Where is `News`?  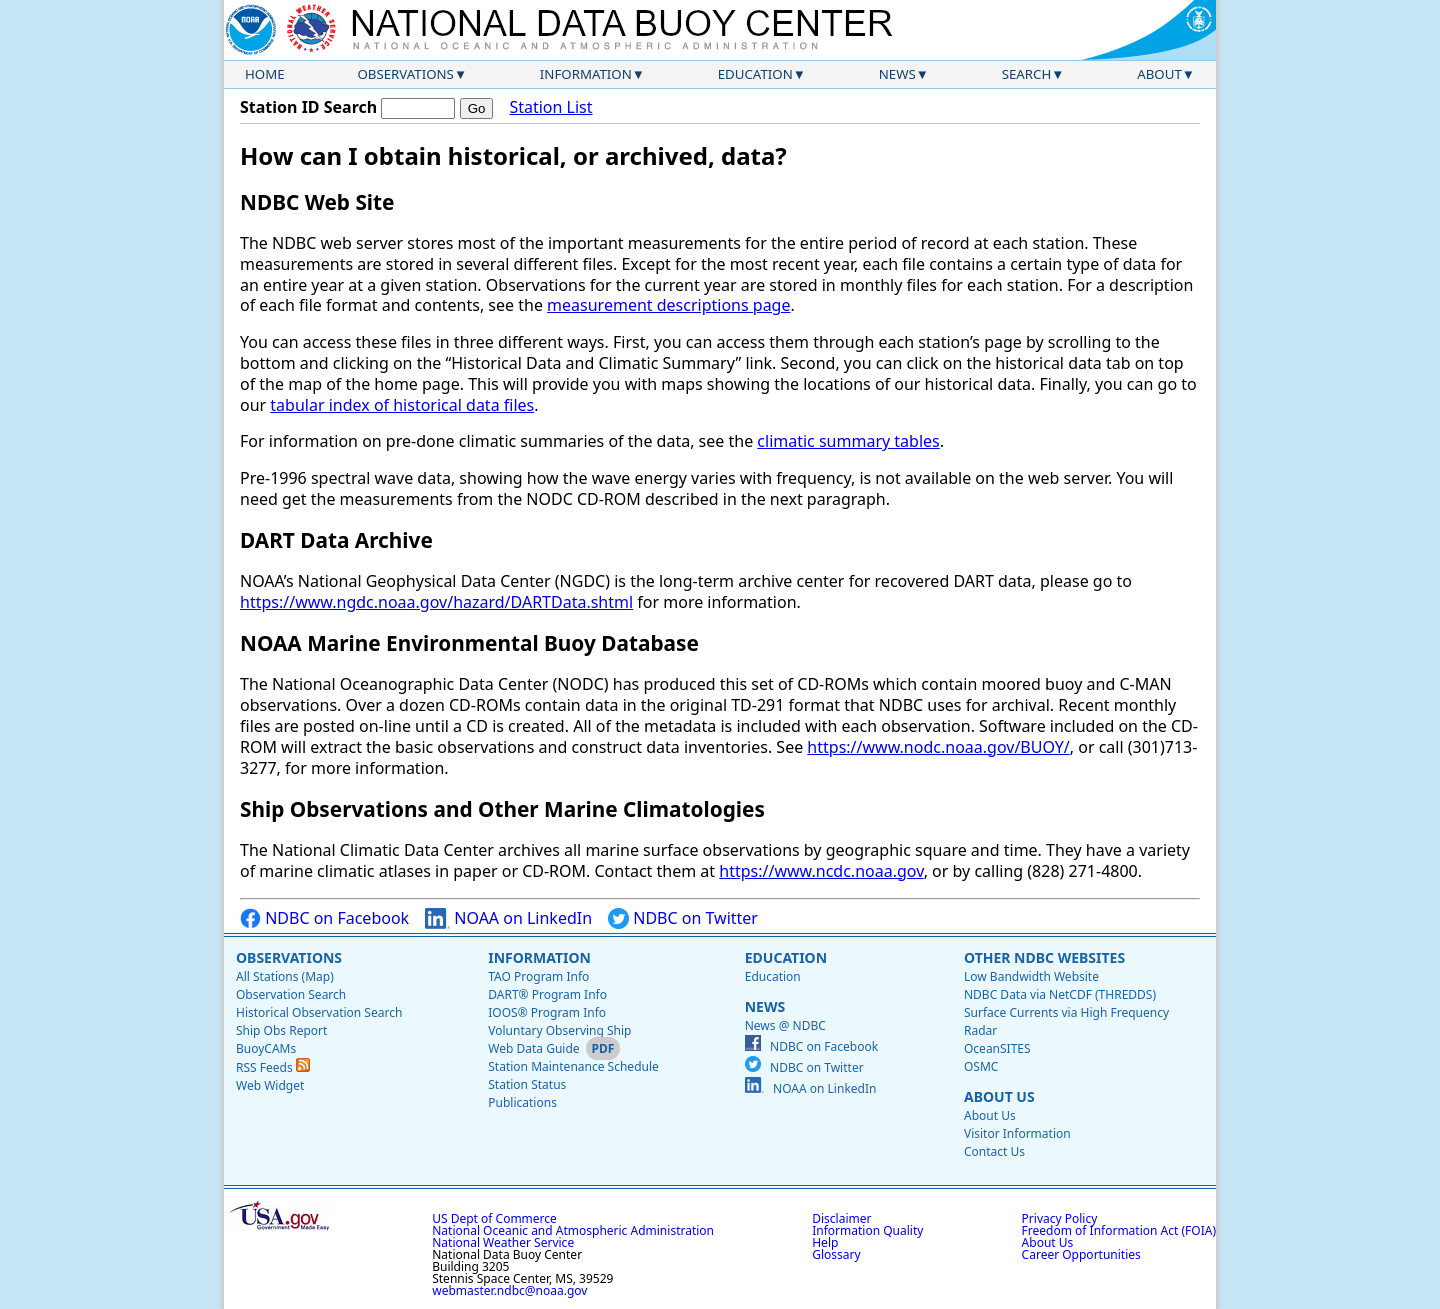 News is located at coordinates (897, 74).